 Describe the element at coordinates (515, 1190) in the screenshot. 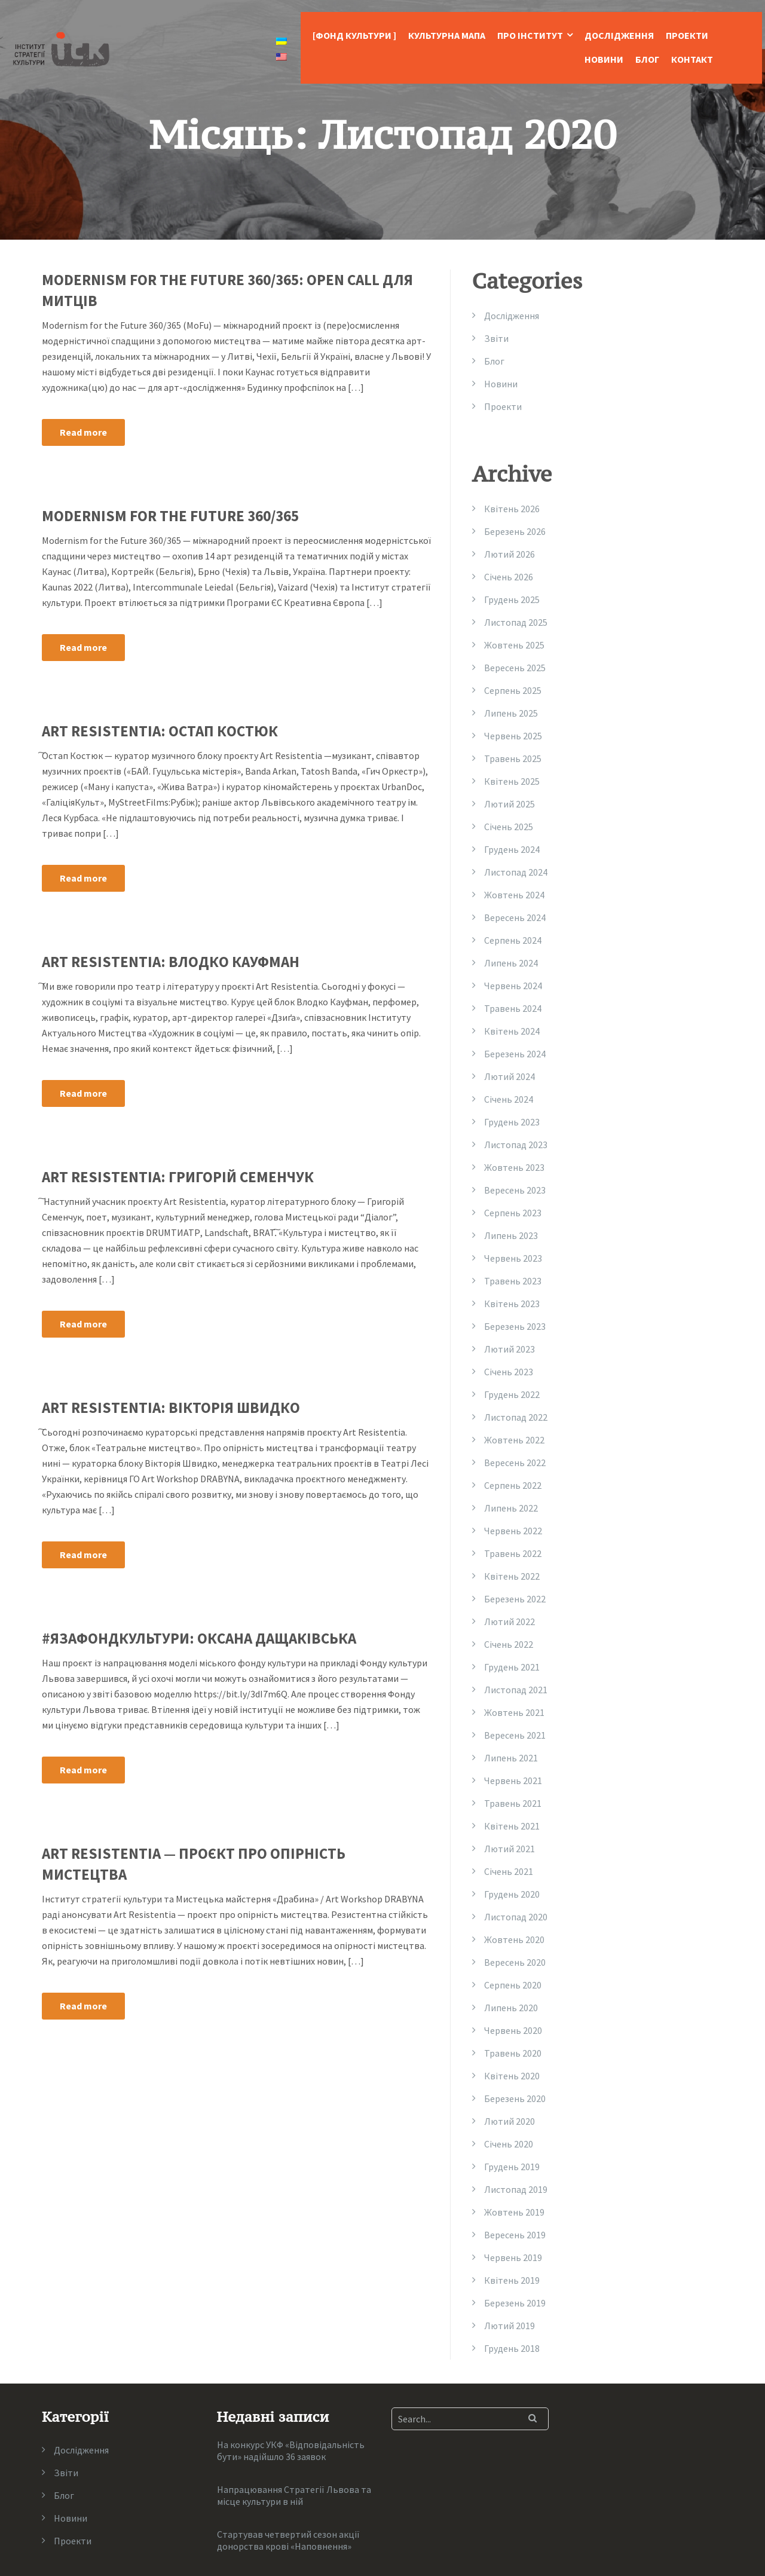

I see `Вересень 2023` at that location.